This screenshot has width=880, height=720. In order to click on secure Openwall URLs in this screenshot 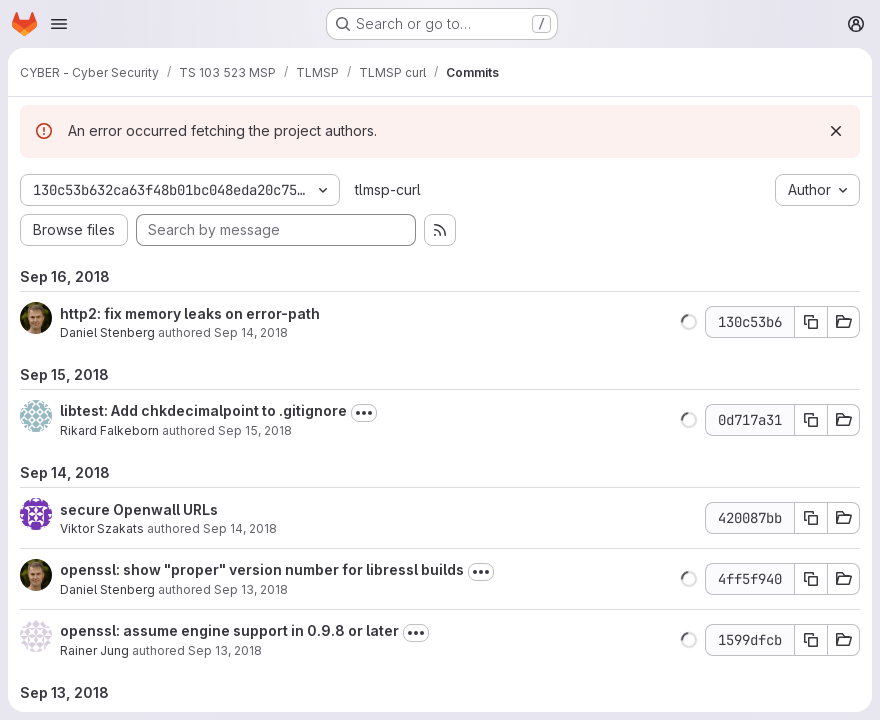, I will do `click(139, 509)`.